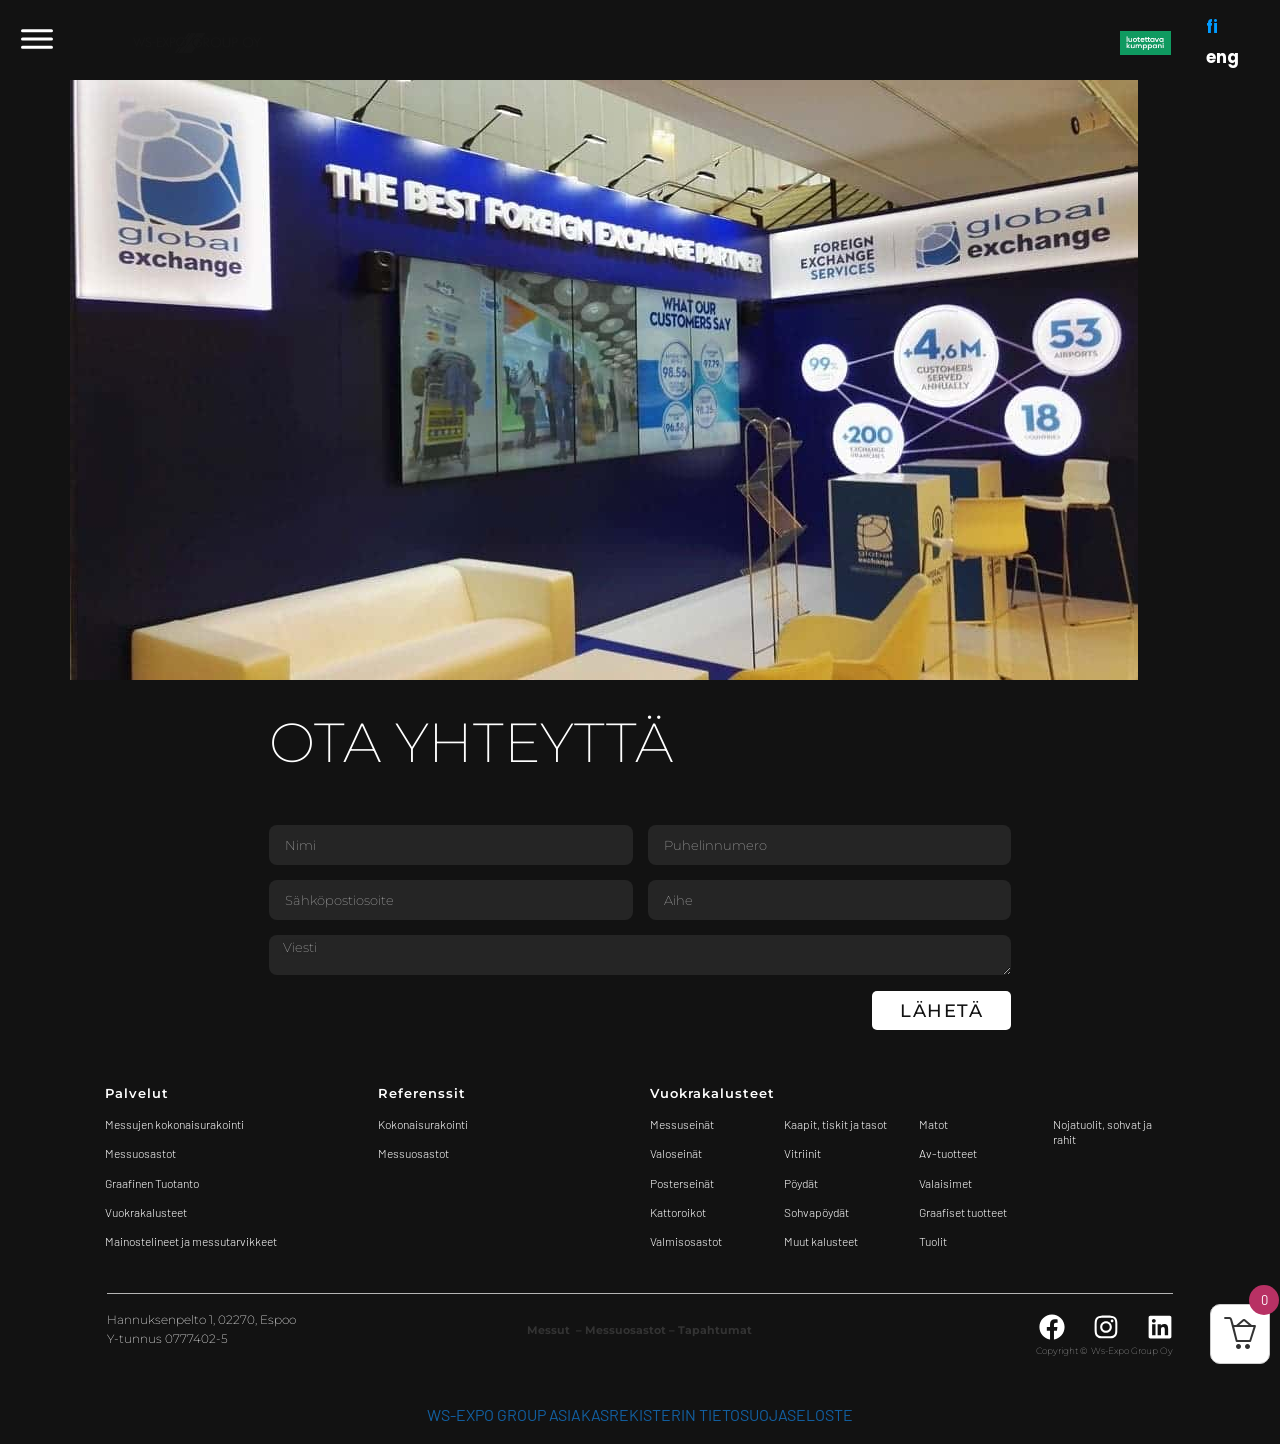 This screenshot has width=1280, height=1444. I want to click on Graafiset tuotteet, so click(963, 1212).